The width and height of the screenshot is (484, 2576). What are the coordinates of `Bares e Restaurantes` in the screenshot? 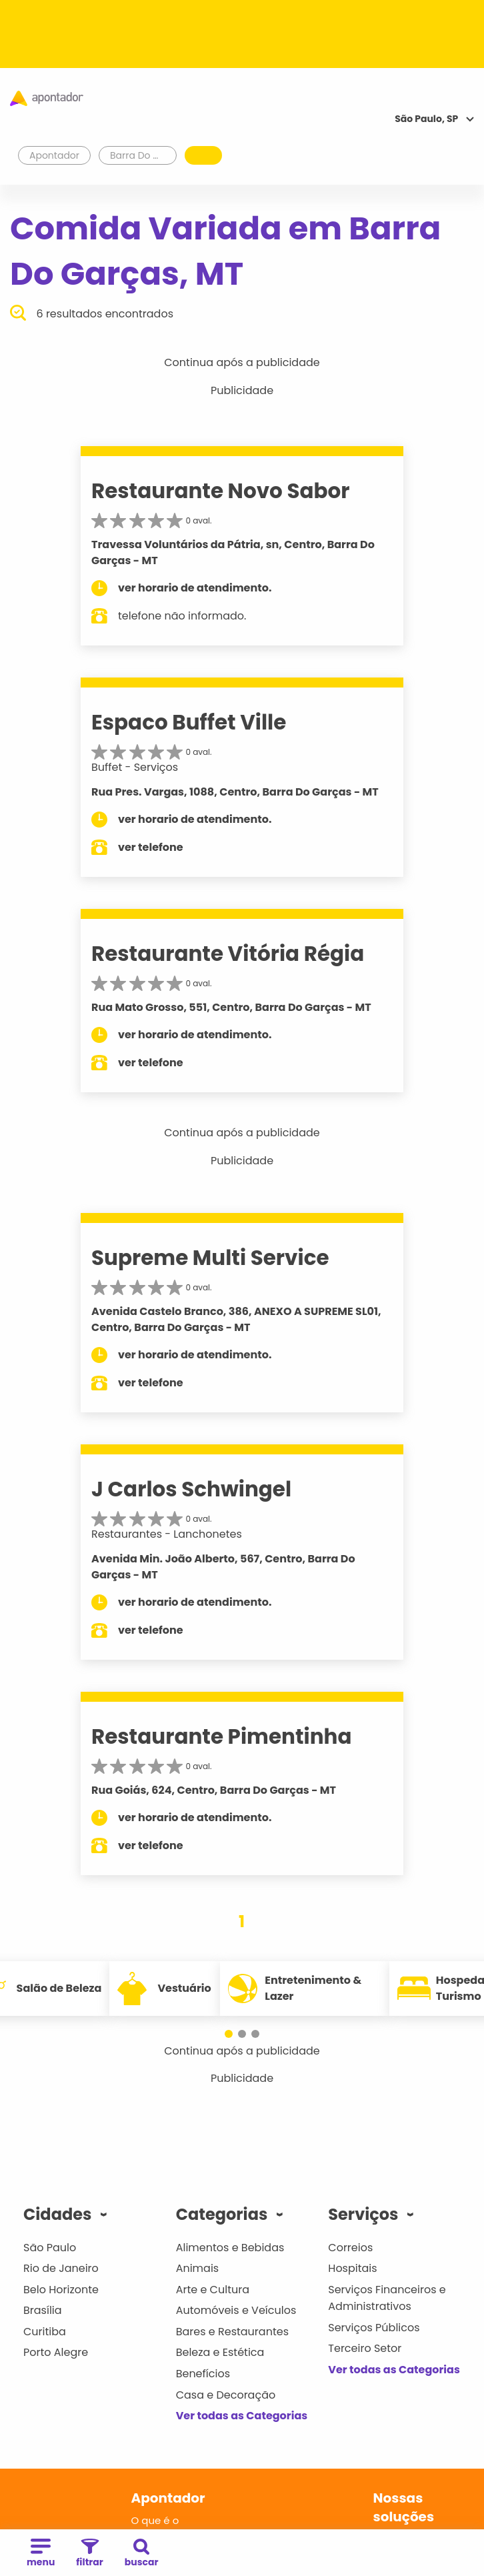 It's located at (232, 2331).